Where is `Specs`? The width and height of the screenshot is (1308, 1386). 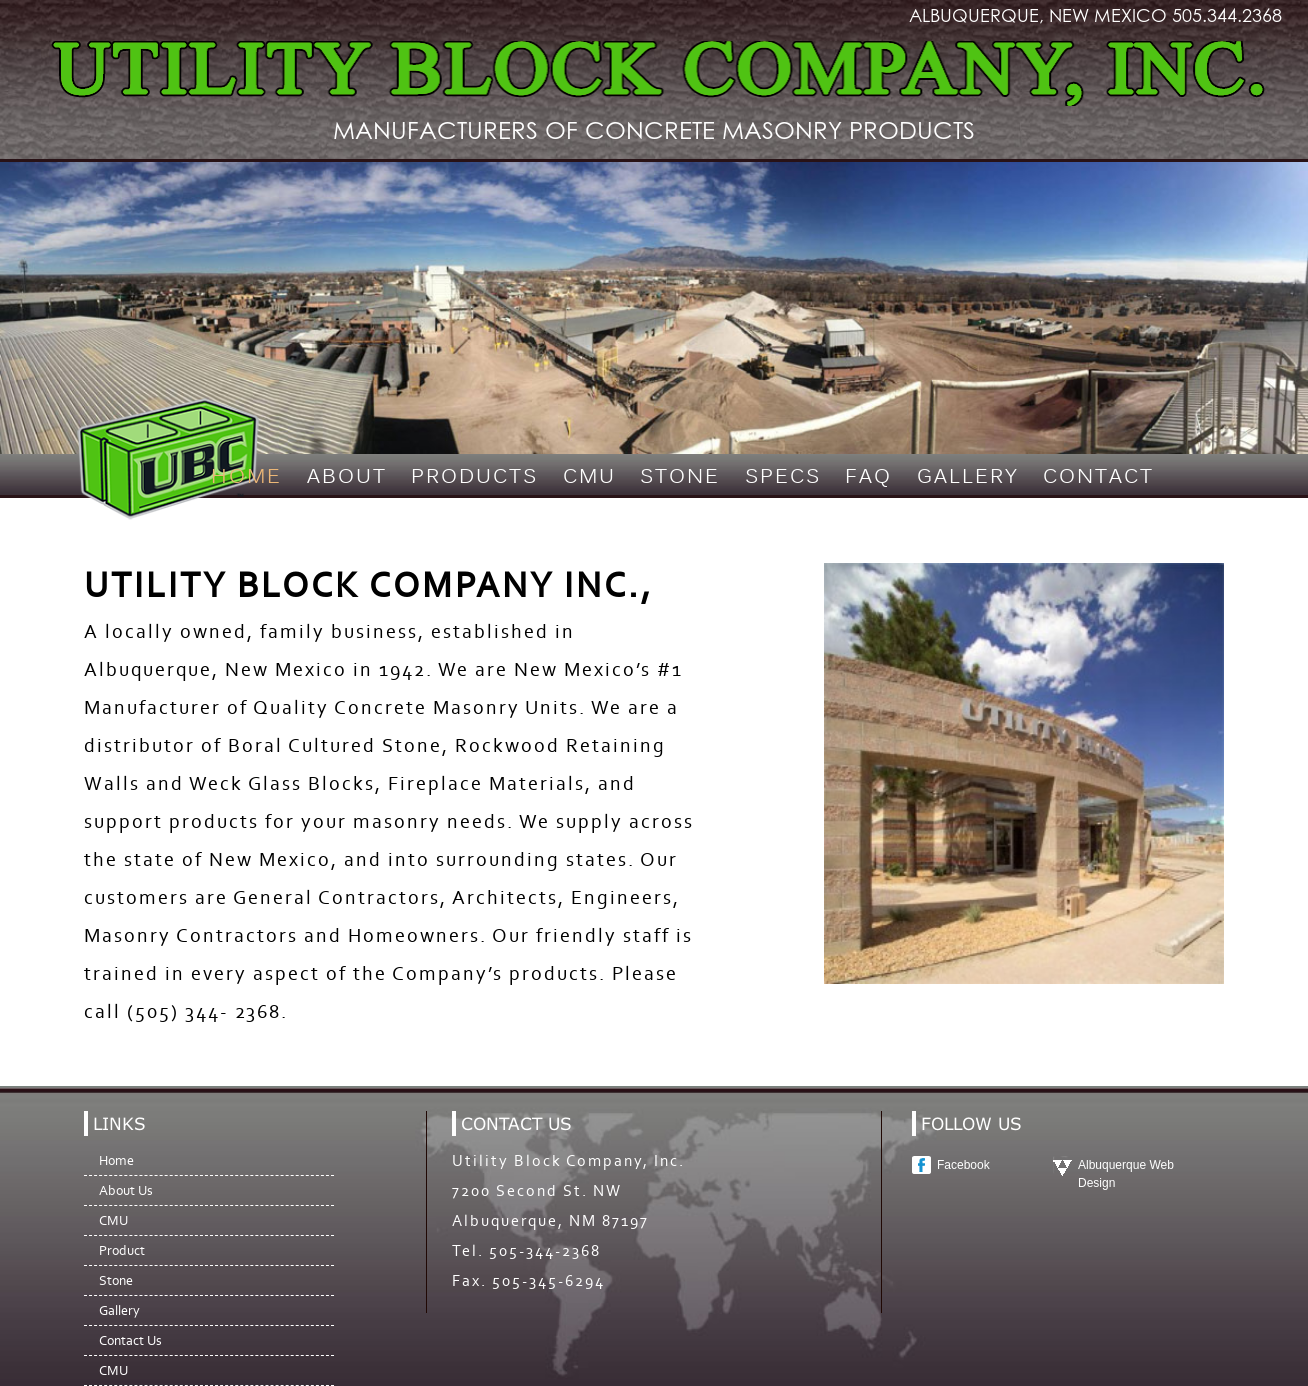 Specs is located at coordinates (783, 478).